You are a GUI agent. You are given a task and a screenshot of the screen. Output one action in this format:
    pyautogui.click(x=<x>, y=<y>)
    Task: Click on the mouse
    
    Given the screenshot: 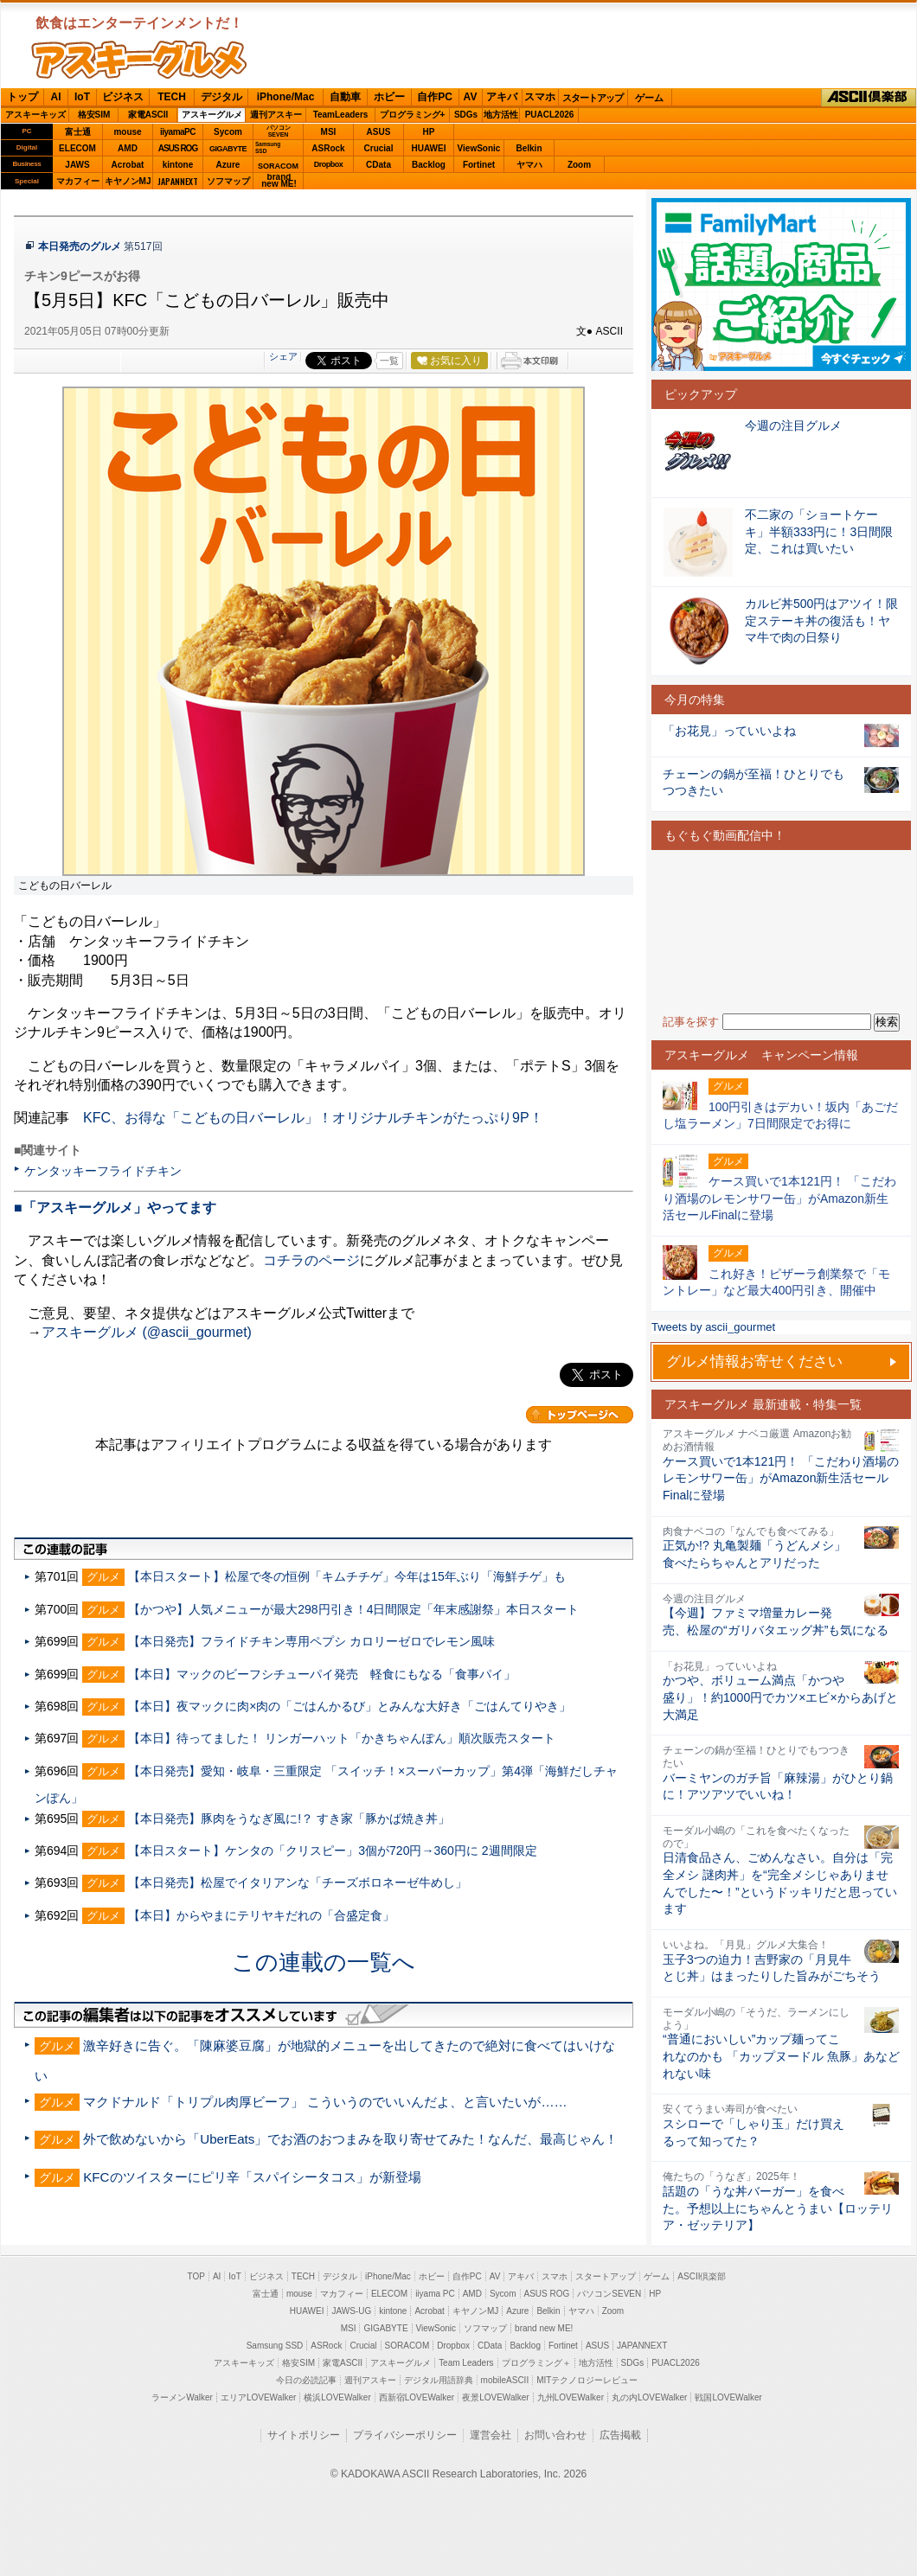 What is the action you would take?
    pyautogui.click(x=127, y=132)
    